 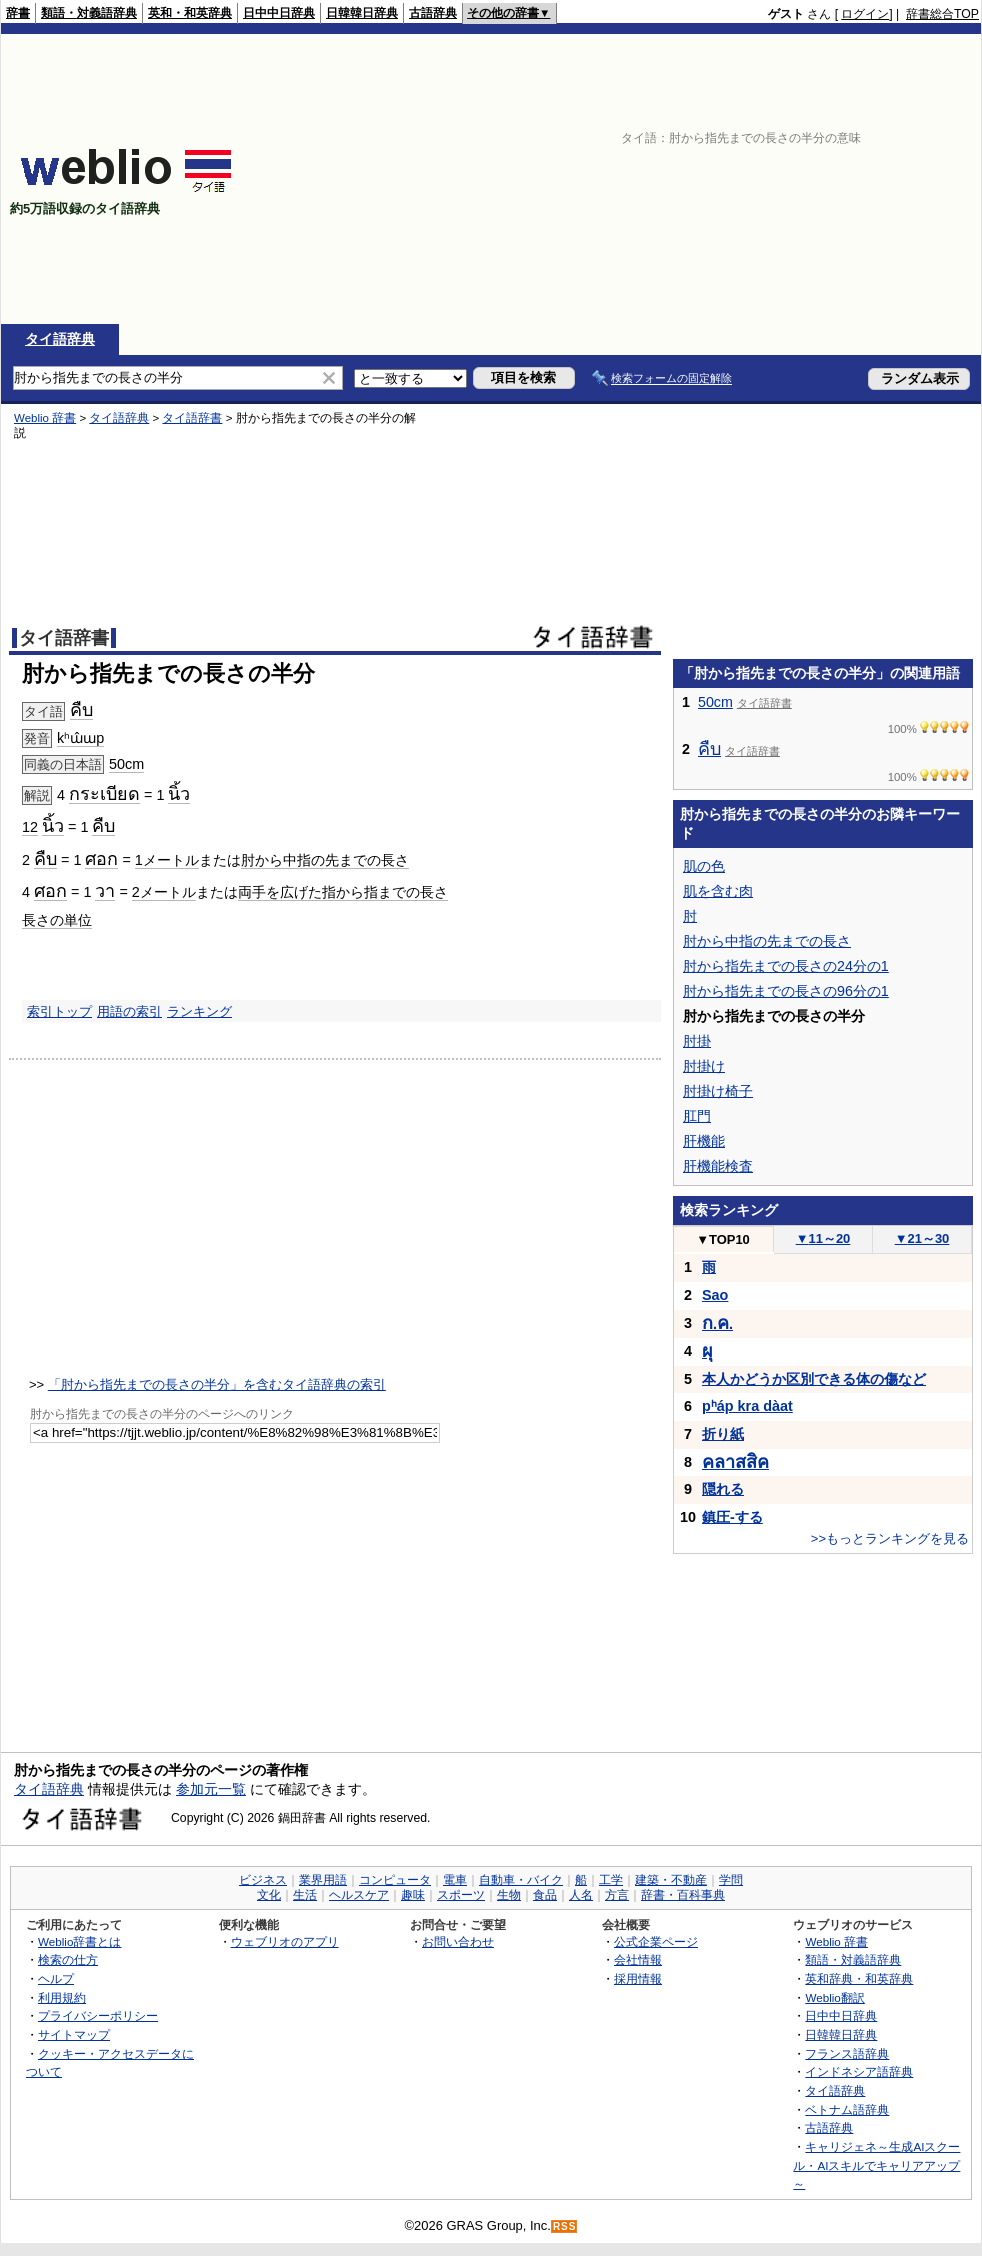 I want to click on 工学, so click(x=611, y=1880).